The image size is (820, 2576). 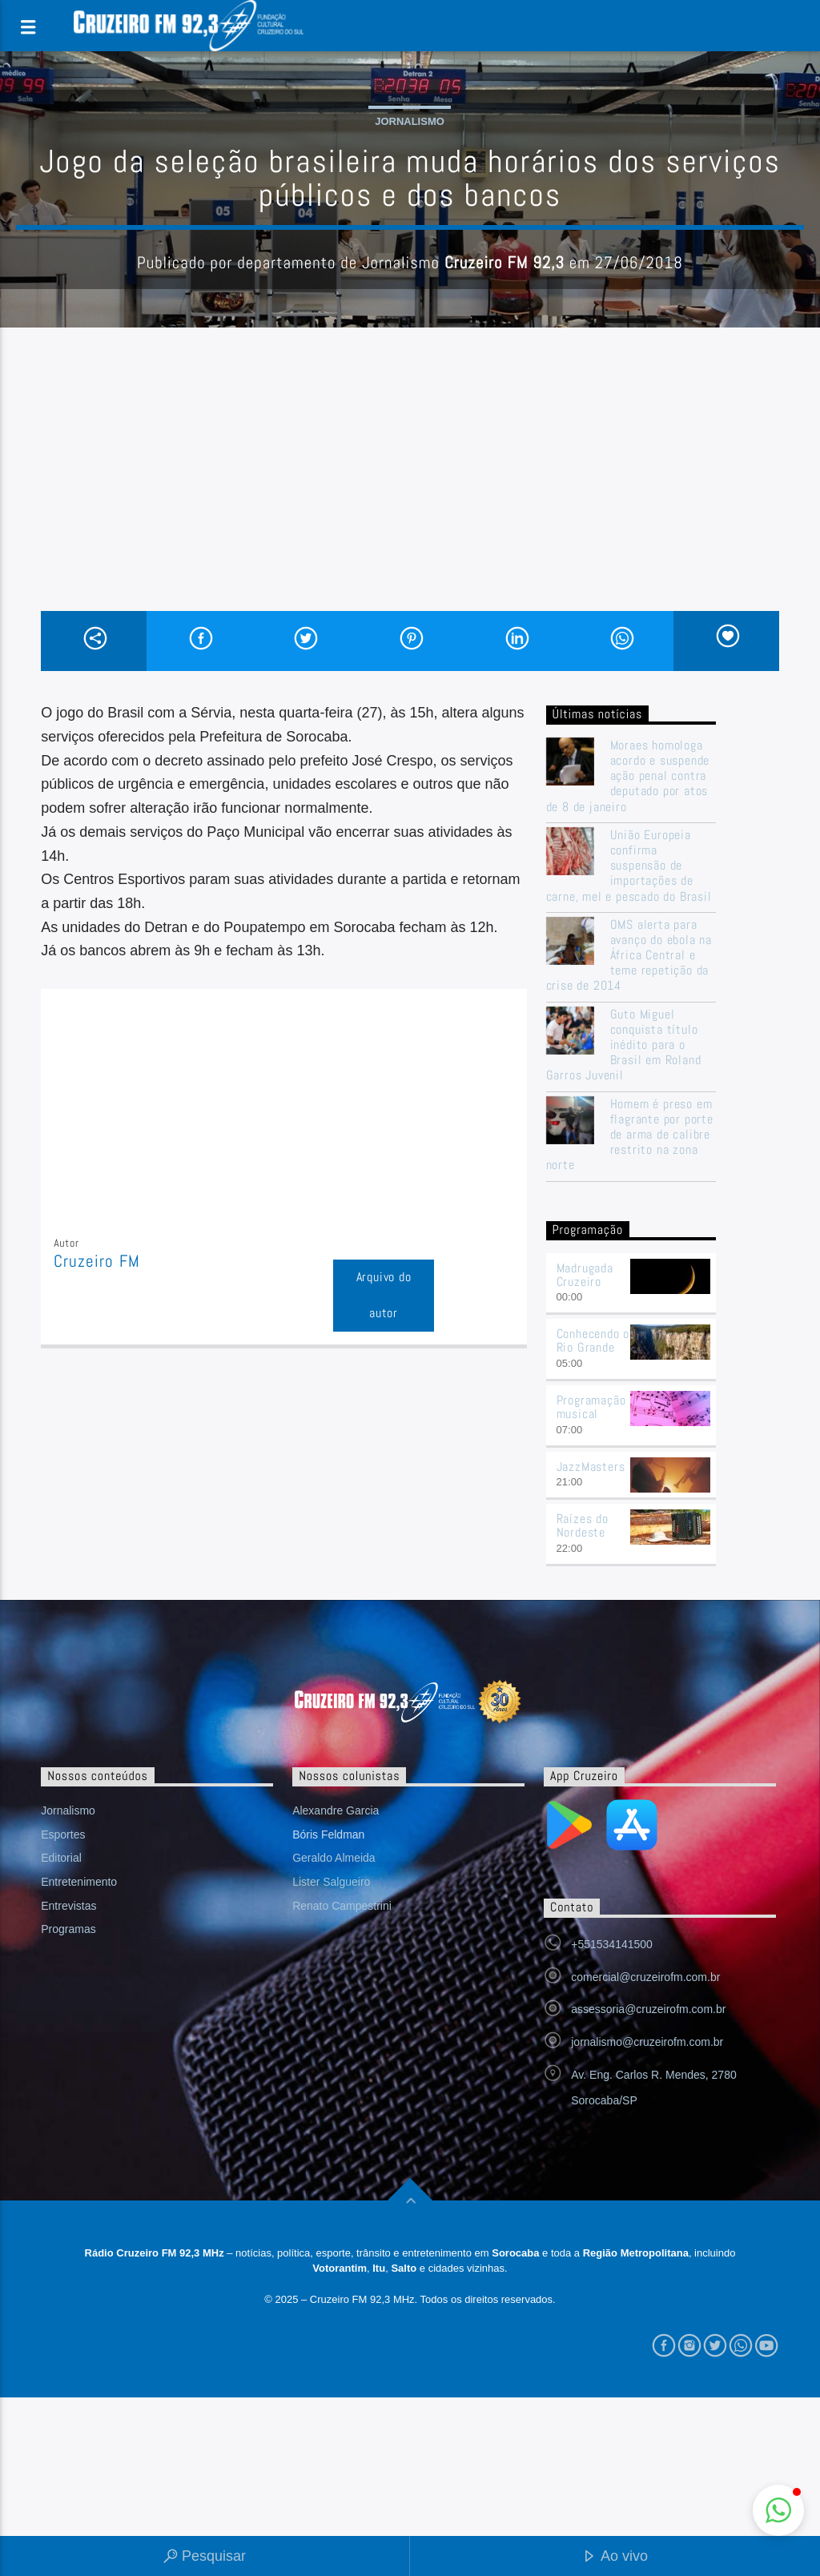 What do you see at coordinates (61, 1857) in the screenshot?
I see `Editorial` at bounding box center [61, 1857].